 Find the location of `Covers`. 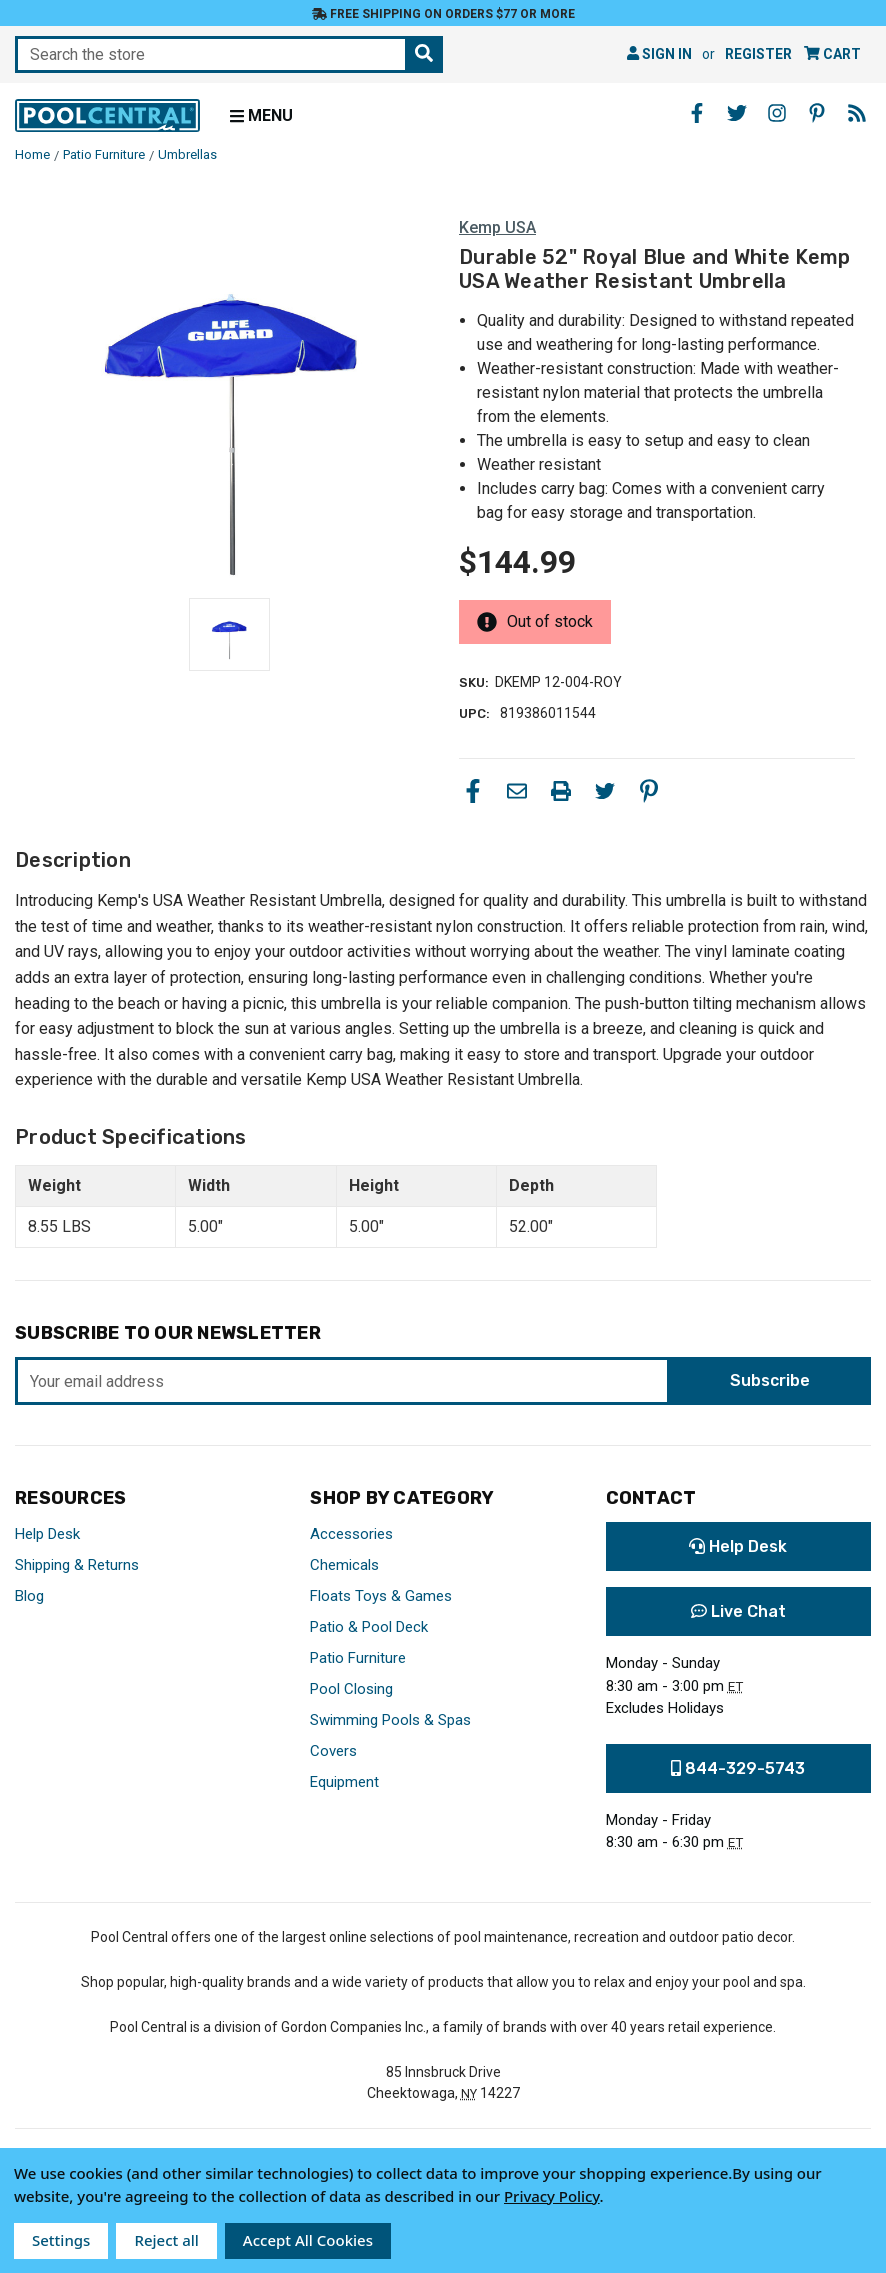

Covers is located at coordinates (333, 1751).